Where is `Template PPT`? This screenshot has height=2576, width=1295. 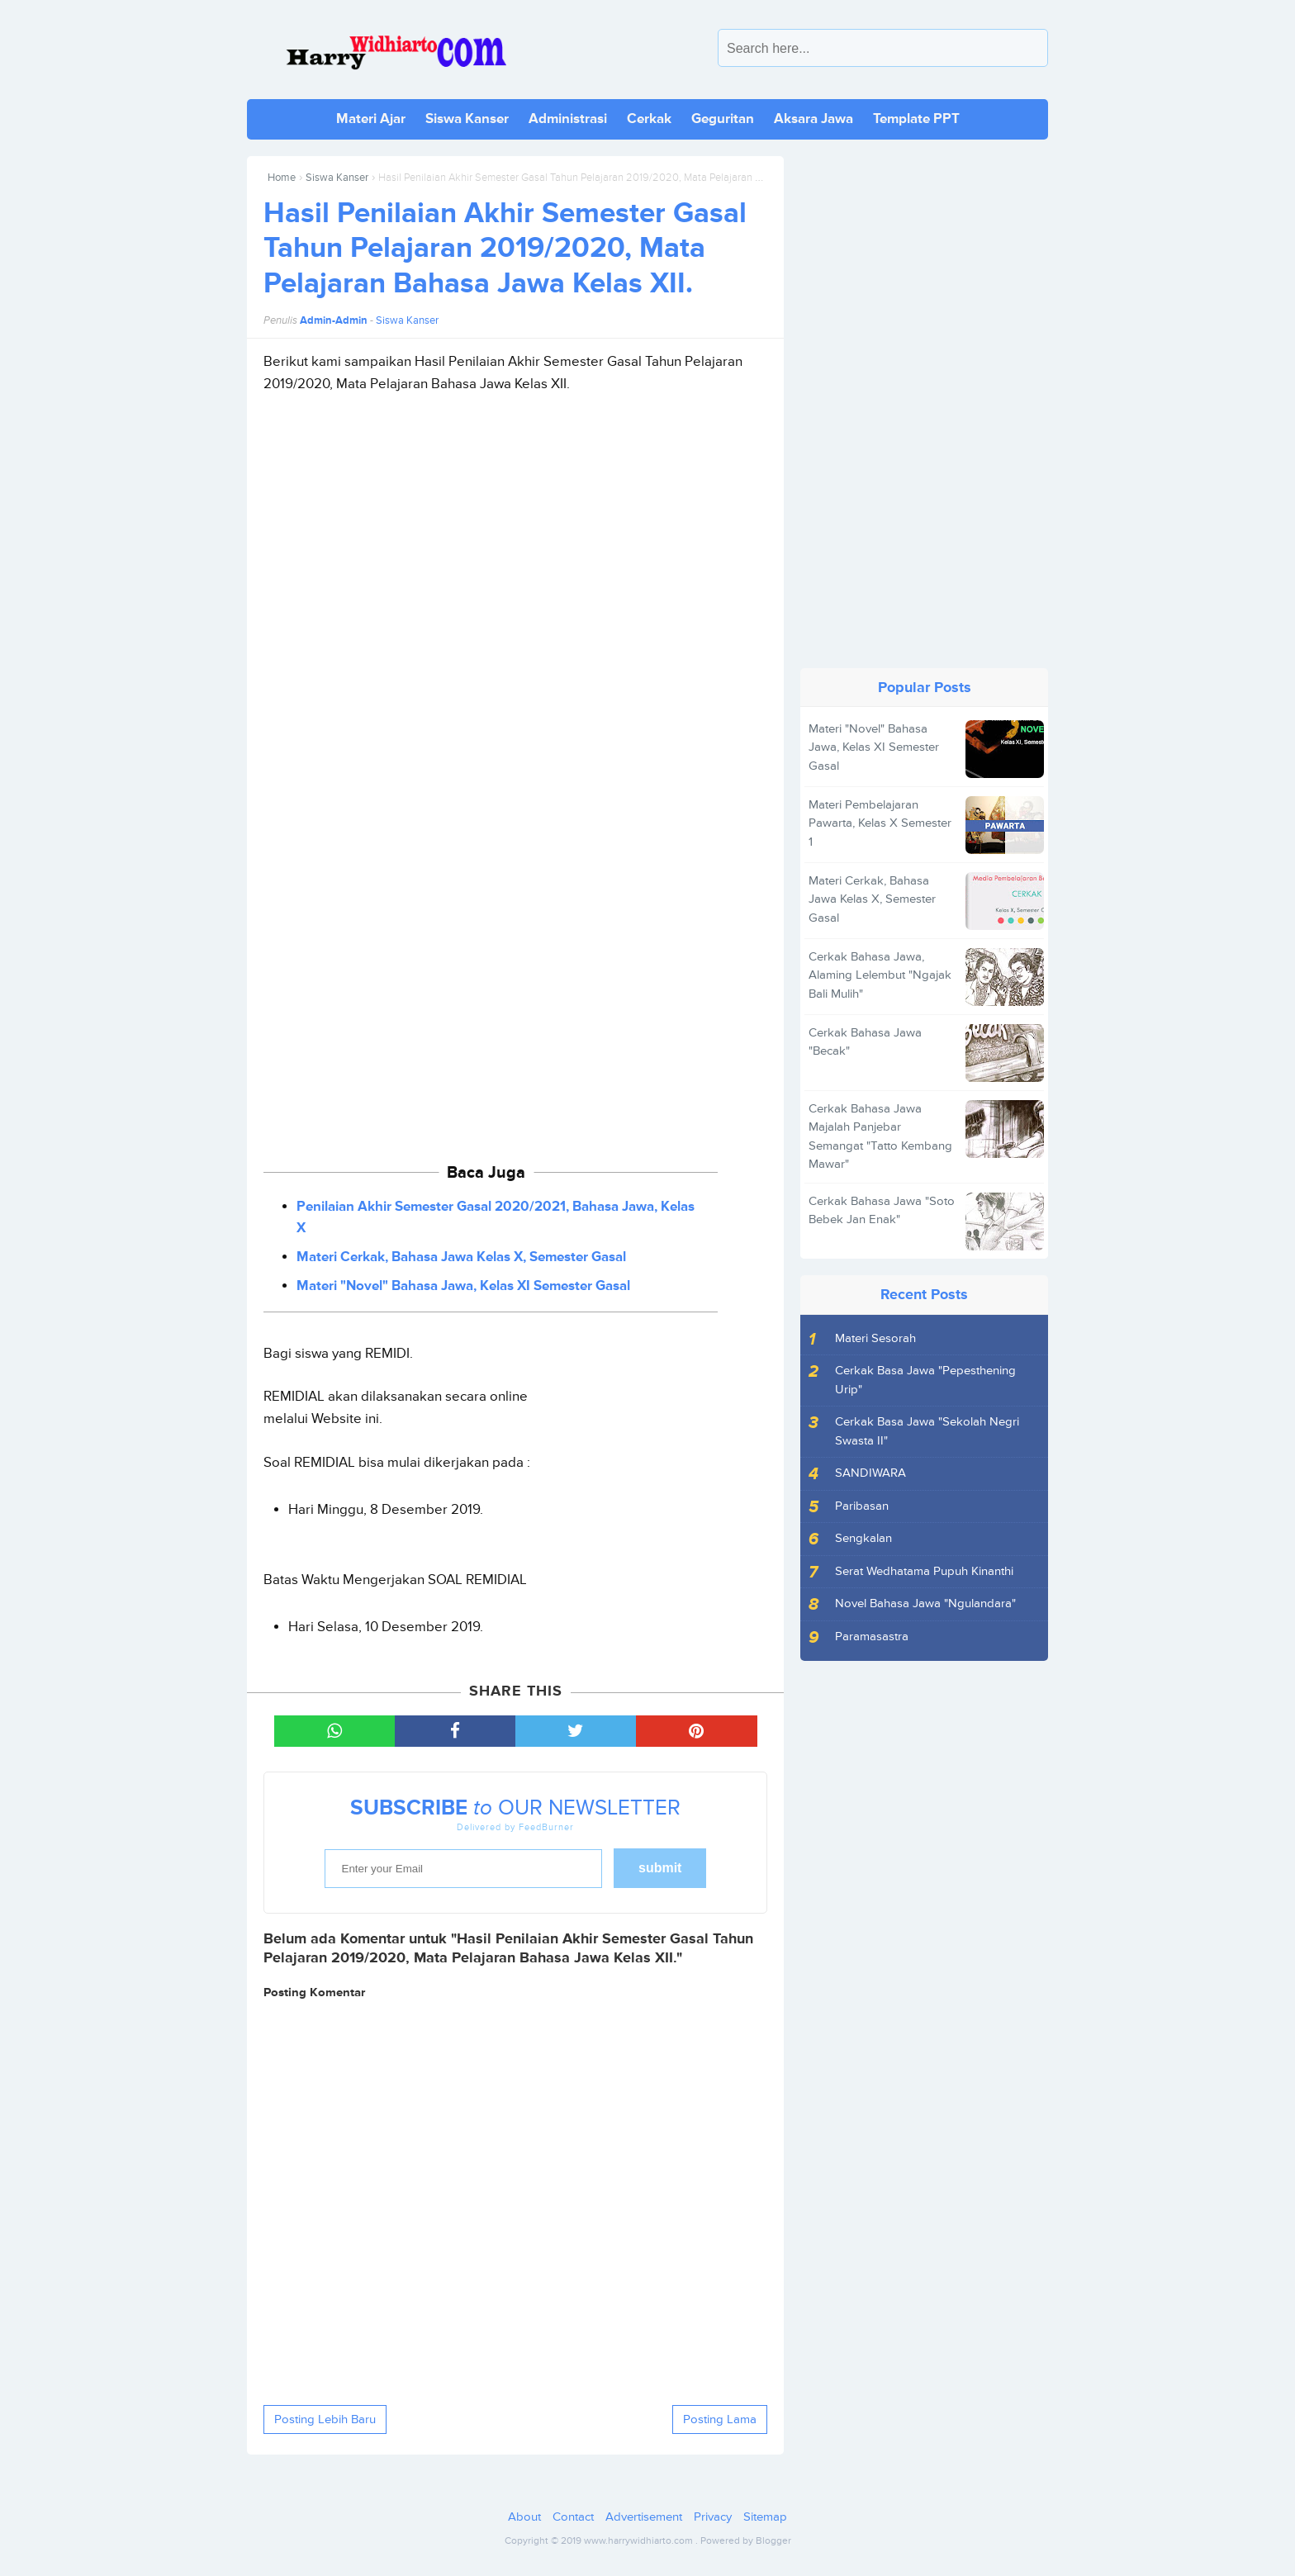 Template PPT is located at coordinates (916, 118).